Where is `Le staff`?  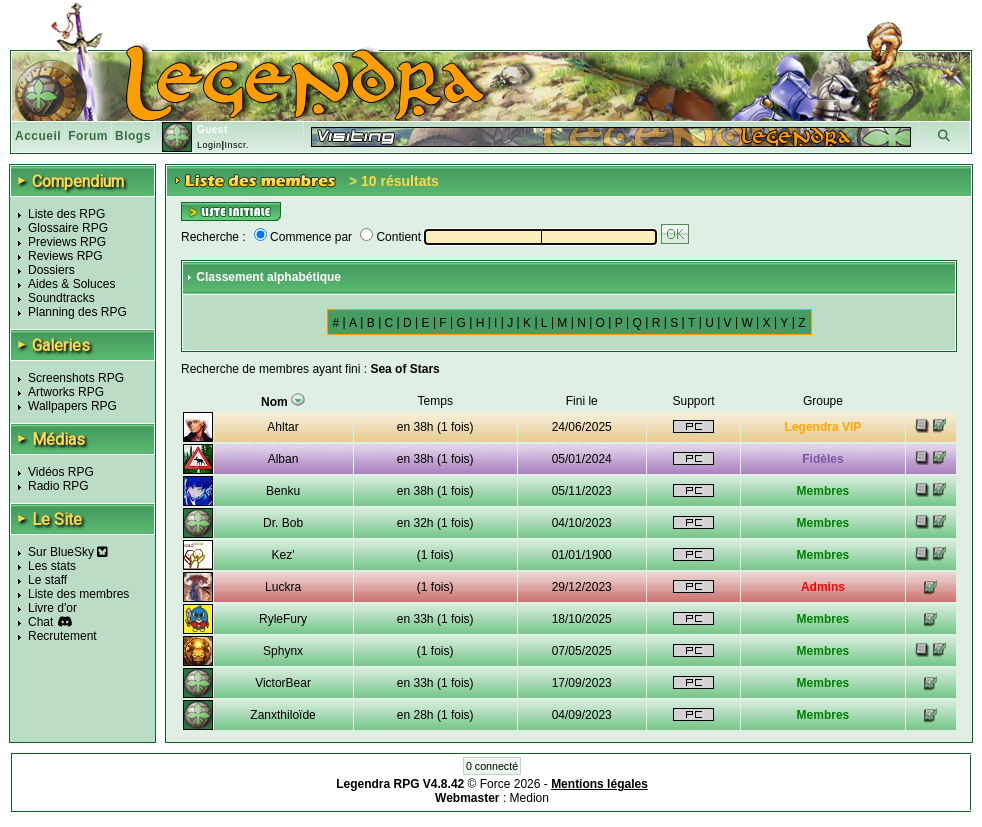
Le staff is located at coordinates (47, 580).